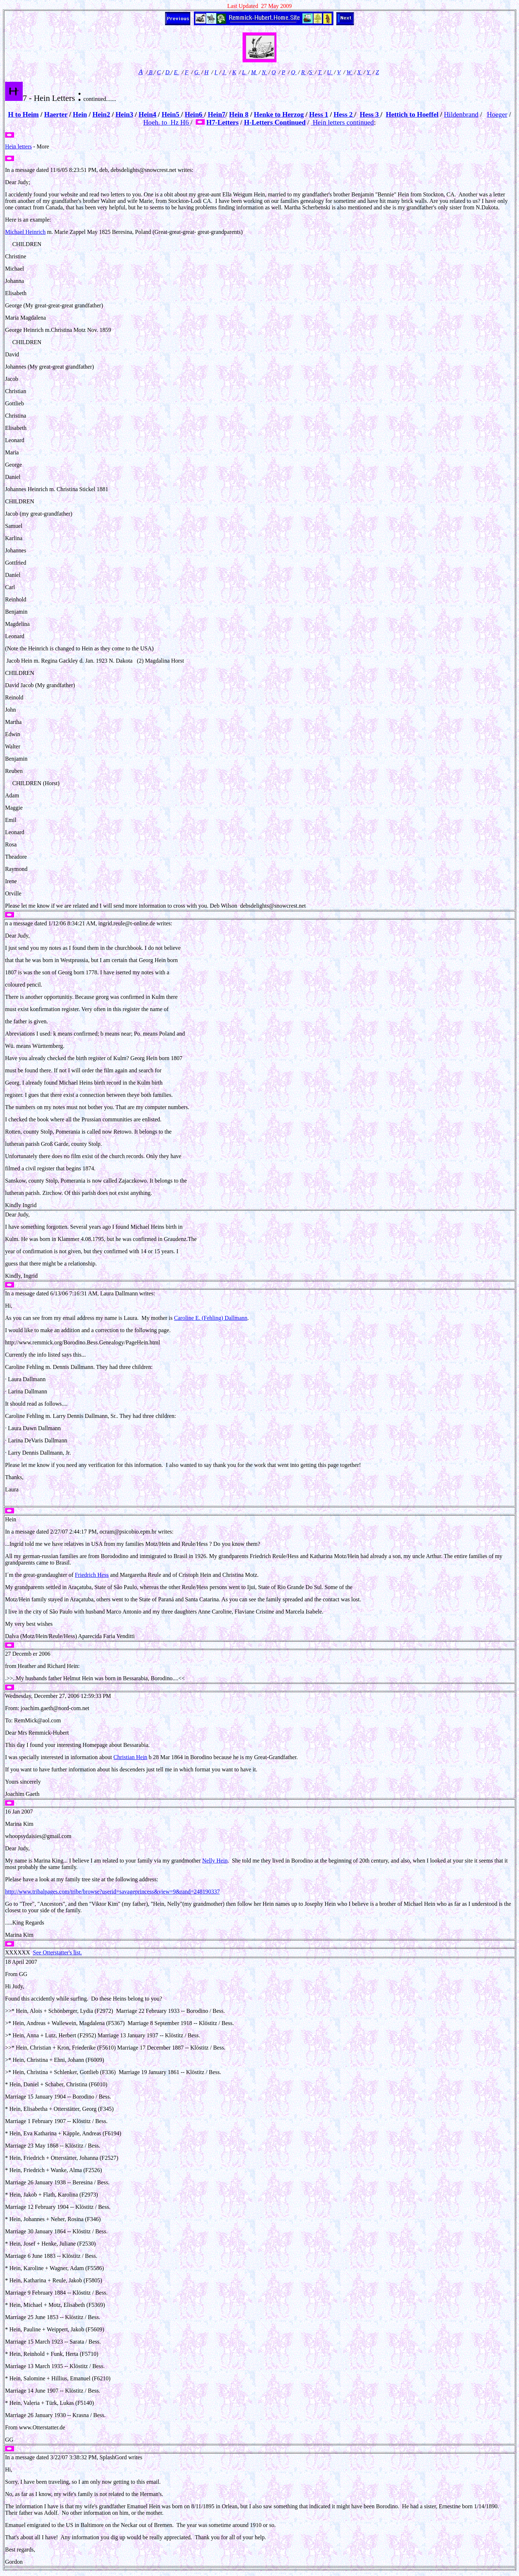  I want to click on Helmut, so click(72, 1678).